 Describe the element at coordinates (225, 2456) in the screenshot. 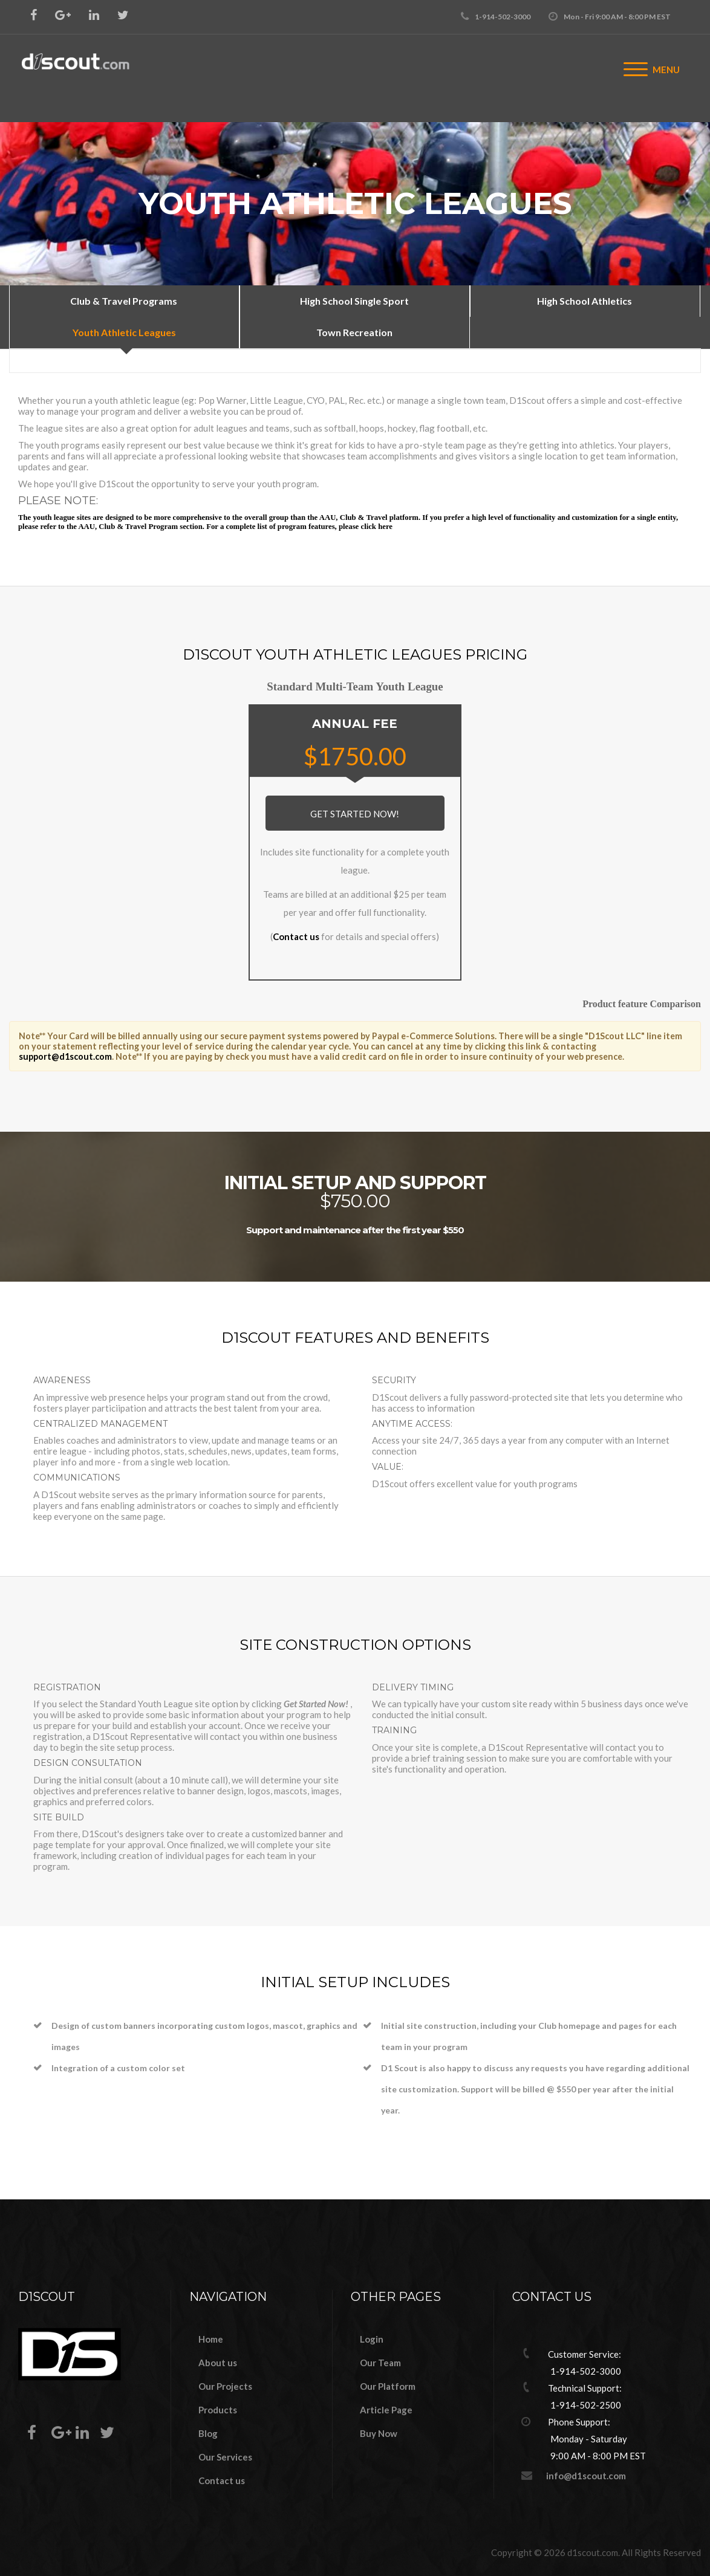

I see `Our Services` at that location.